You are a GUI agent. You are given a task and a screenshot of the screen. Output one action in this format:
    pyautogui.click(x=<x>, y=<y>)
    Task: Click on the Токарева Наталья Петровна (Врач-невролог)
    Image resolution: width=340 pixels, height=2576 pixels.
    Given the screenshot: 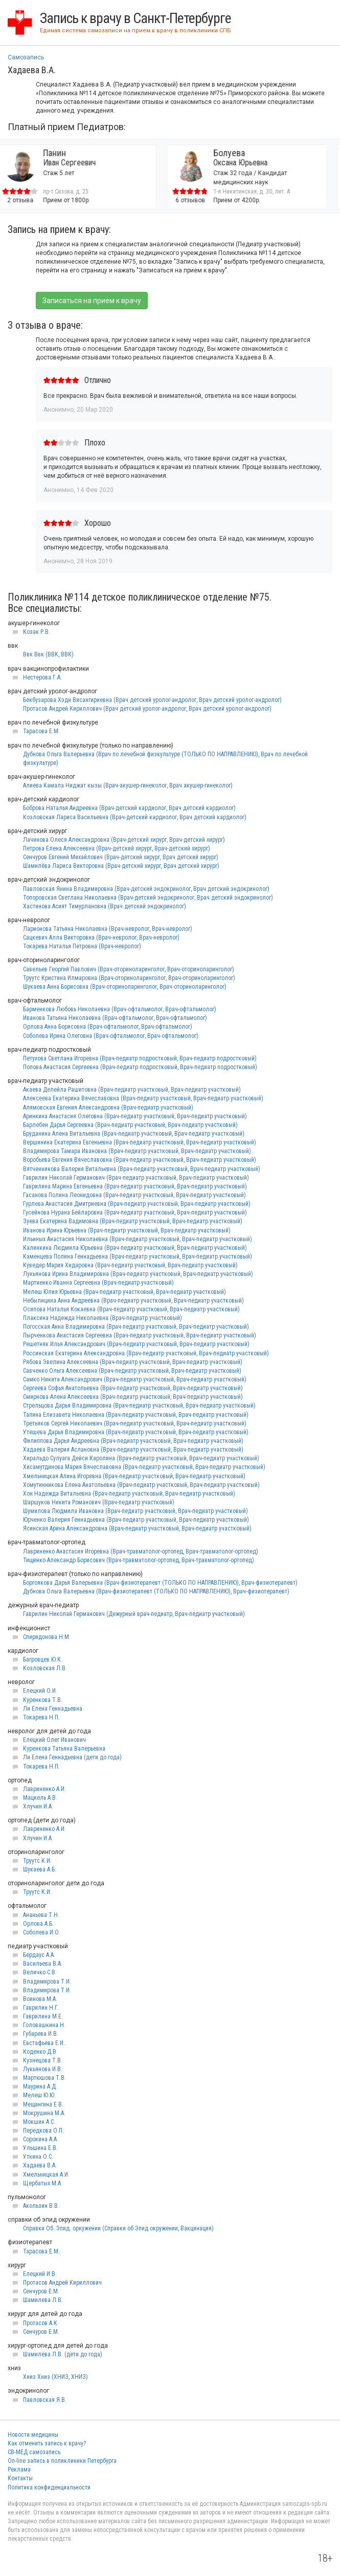 What is the action you would take?
    pyautogui.click(x=82, y=946)
    